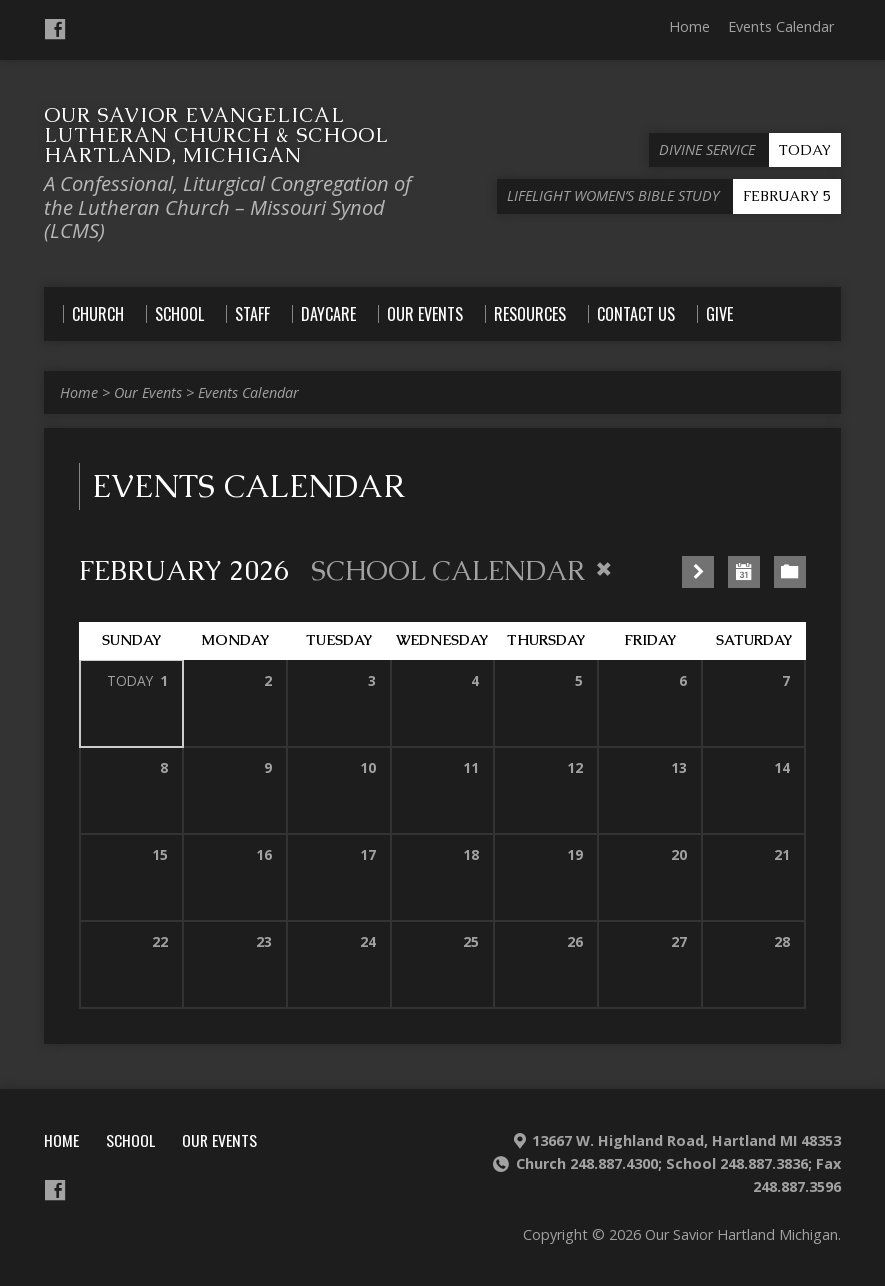 The height and width of the screenshot is (1286, 885). Describe the element at coordinates (689, 26) in the screenshot. I see `Home` at that location.